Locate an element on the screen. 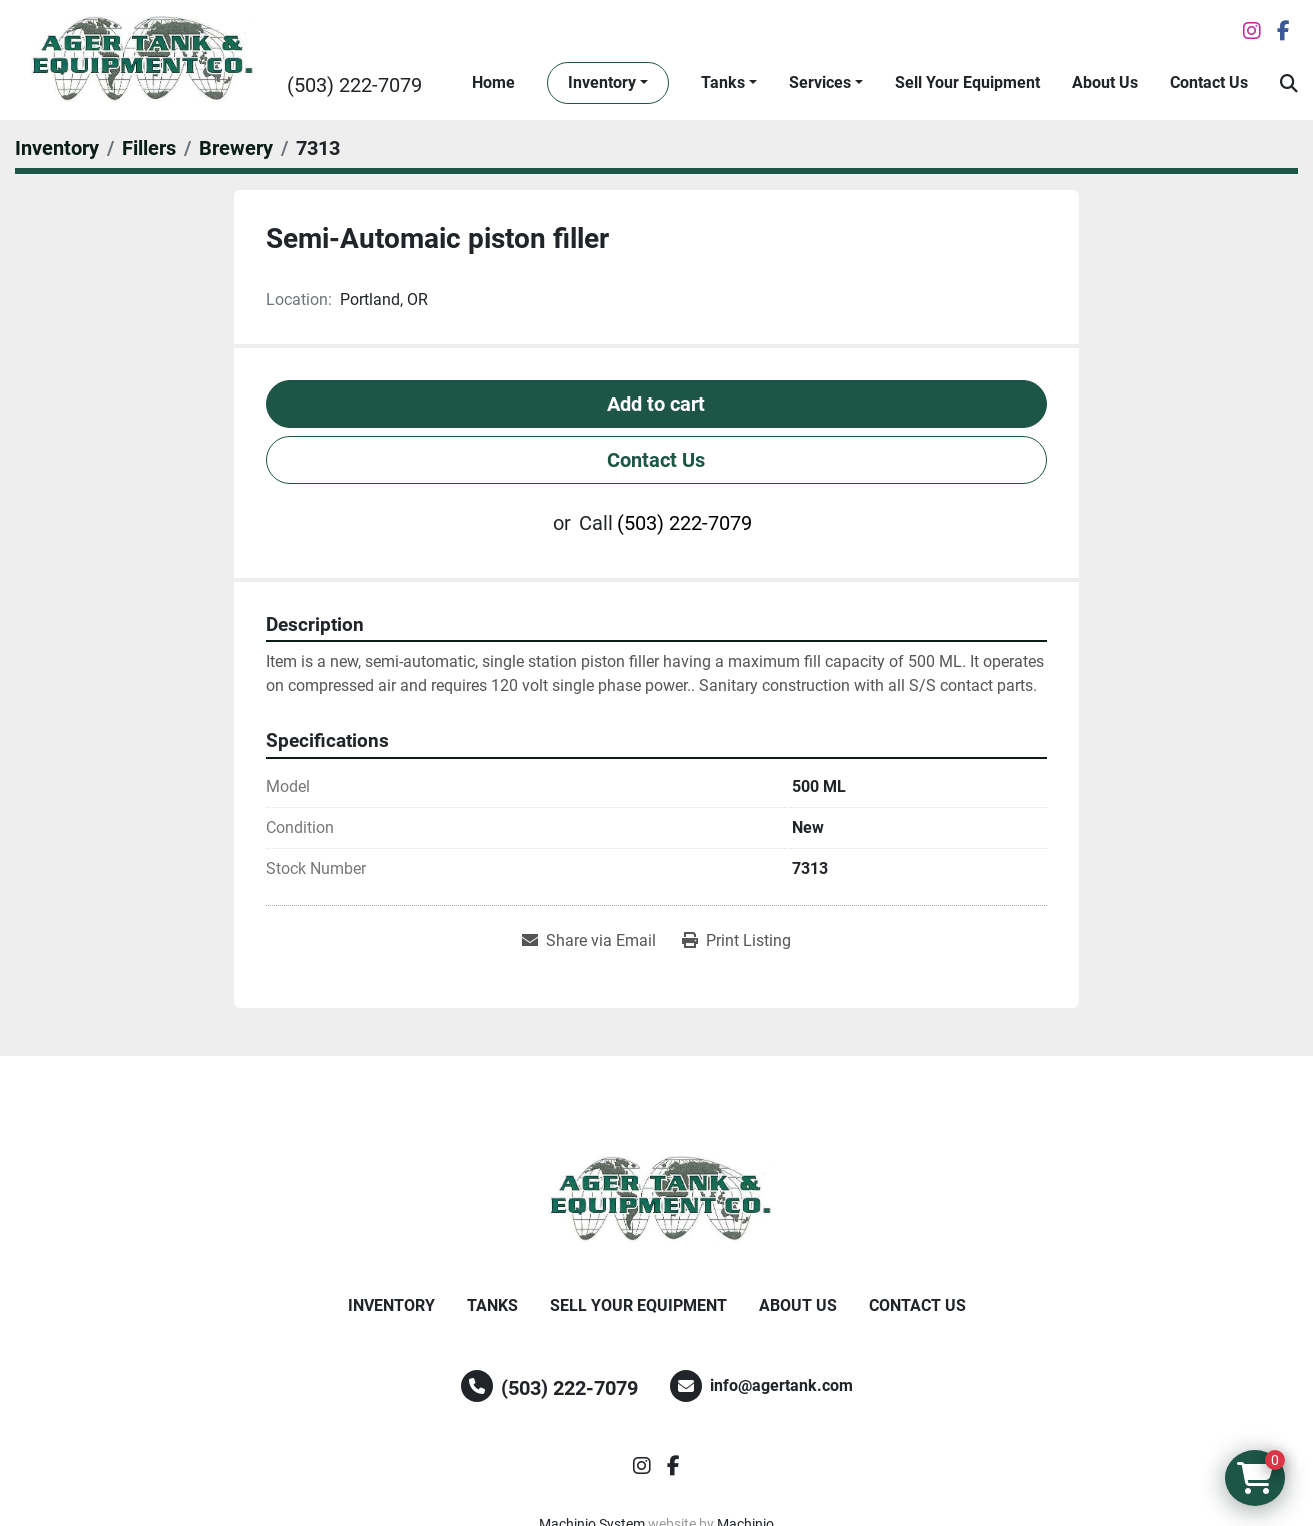 The image size is (1313, 1526). [Ager Tank and Equipment Co.] is located at coordinates (657, 1200).